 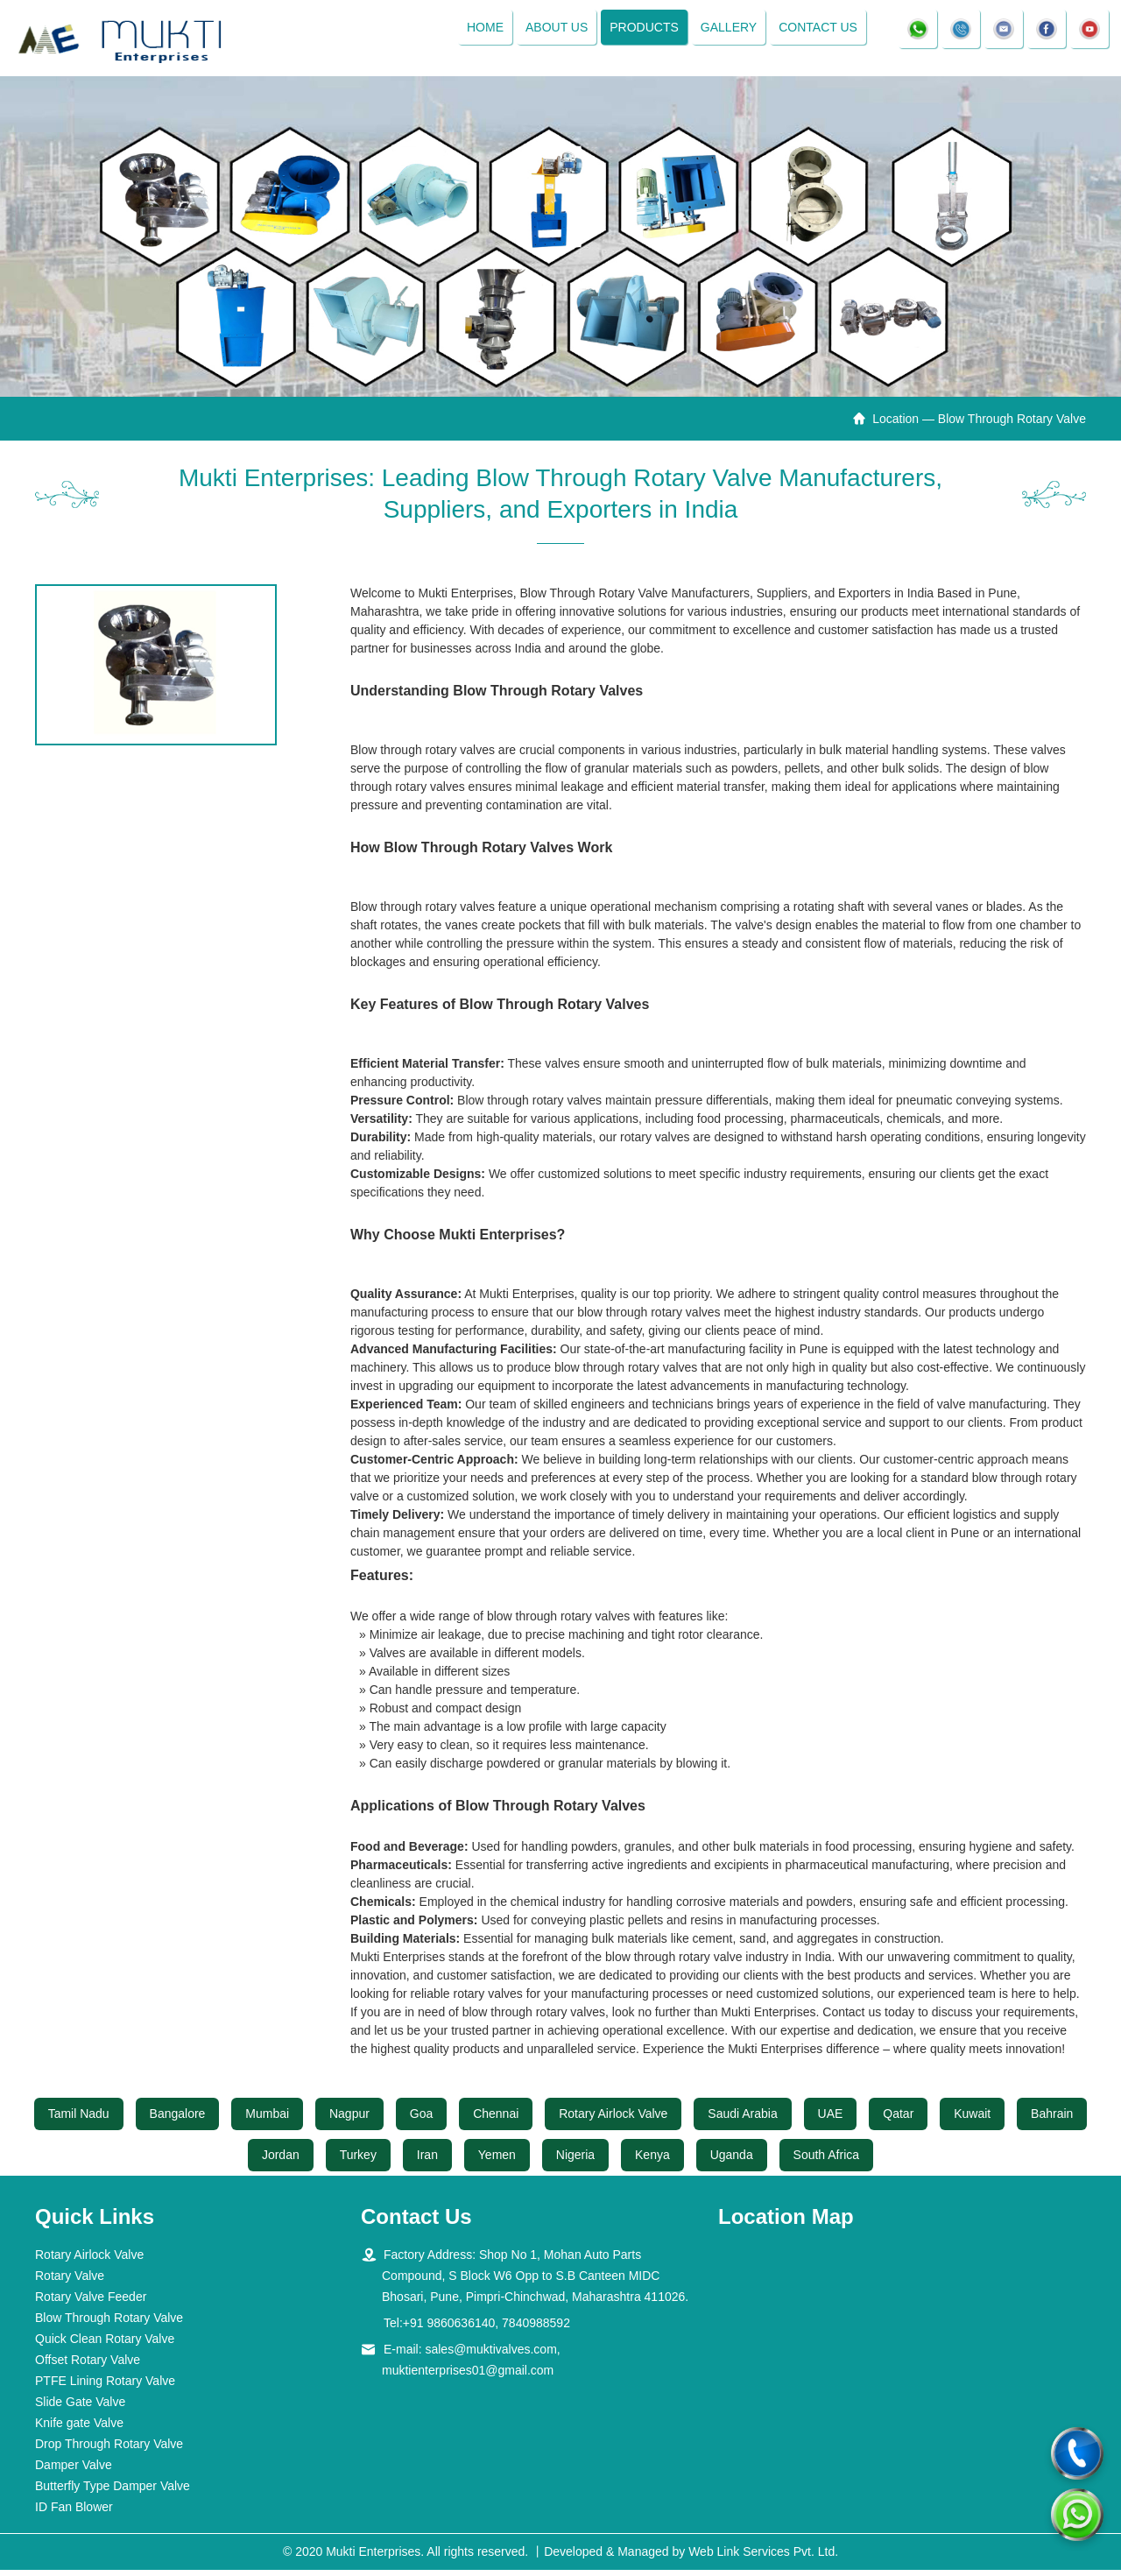 What do you see at coordinates (497, 2162) in the screenshot?
I see `Yemen` at bounding box center [497, 2162].